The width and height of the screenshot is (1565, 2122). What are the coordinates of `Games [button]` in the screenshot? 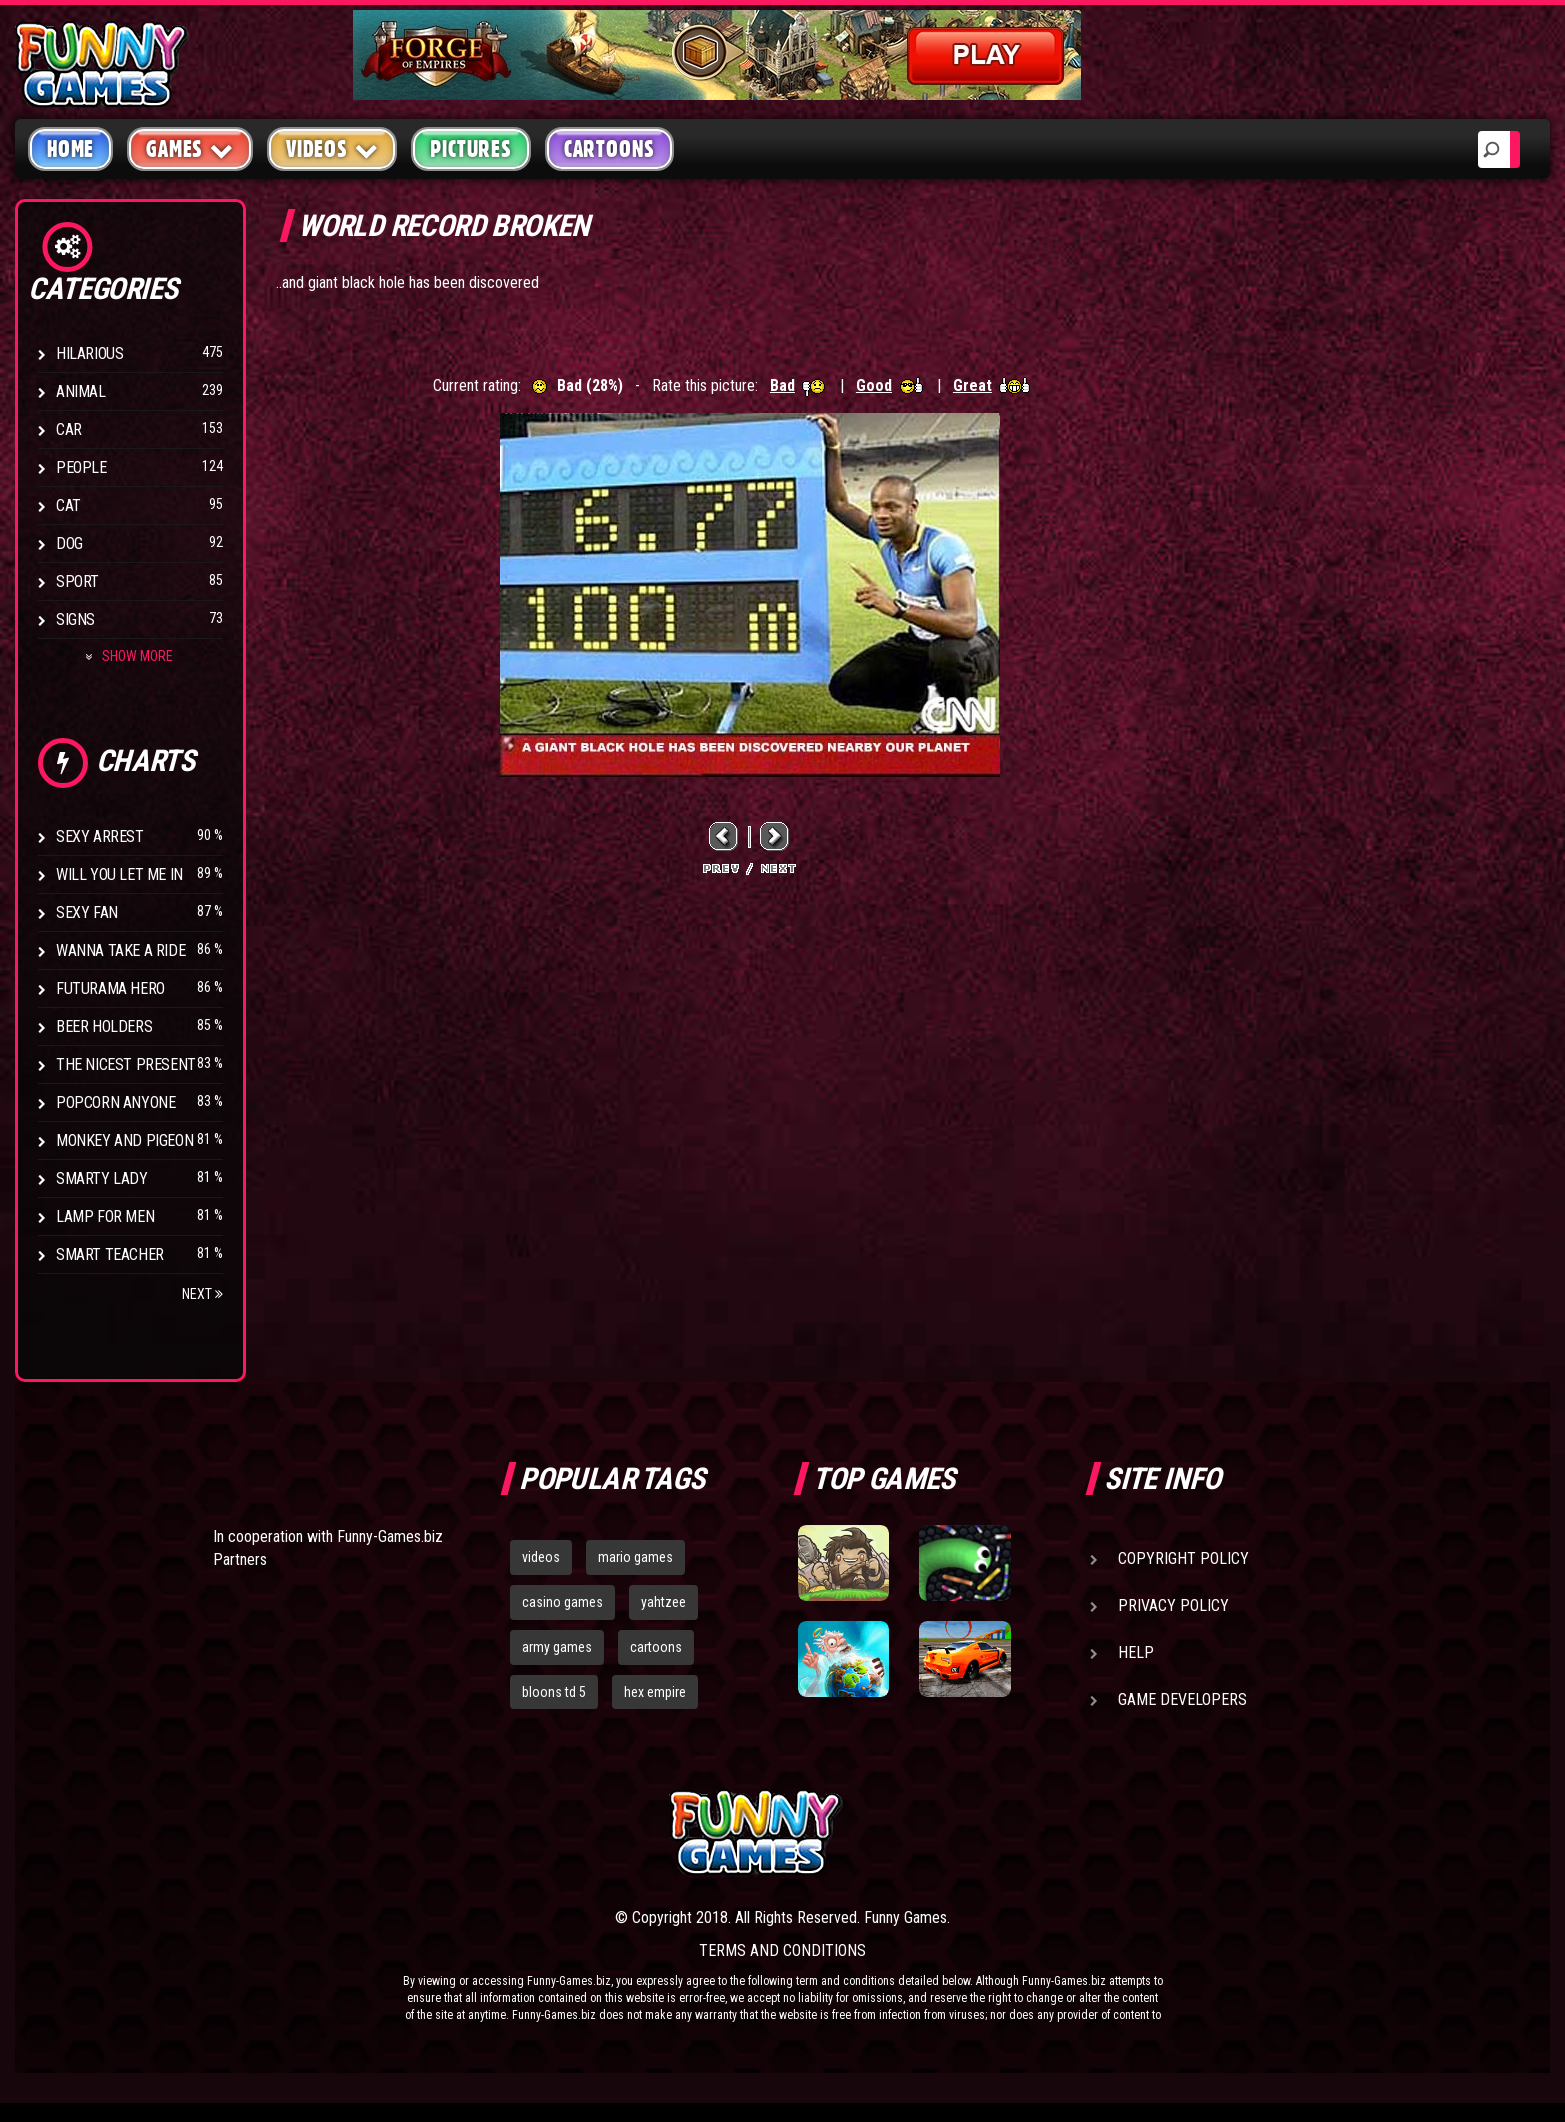 It's located at (190, 148).